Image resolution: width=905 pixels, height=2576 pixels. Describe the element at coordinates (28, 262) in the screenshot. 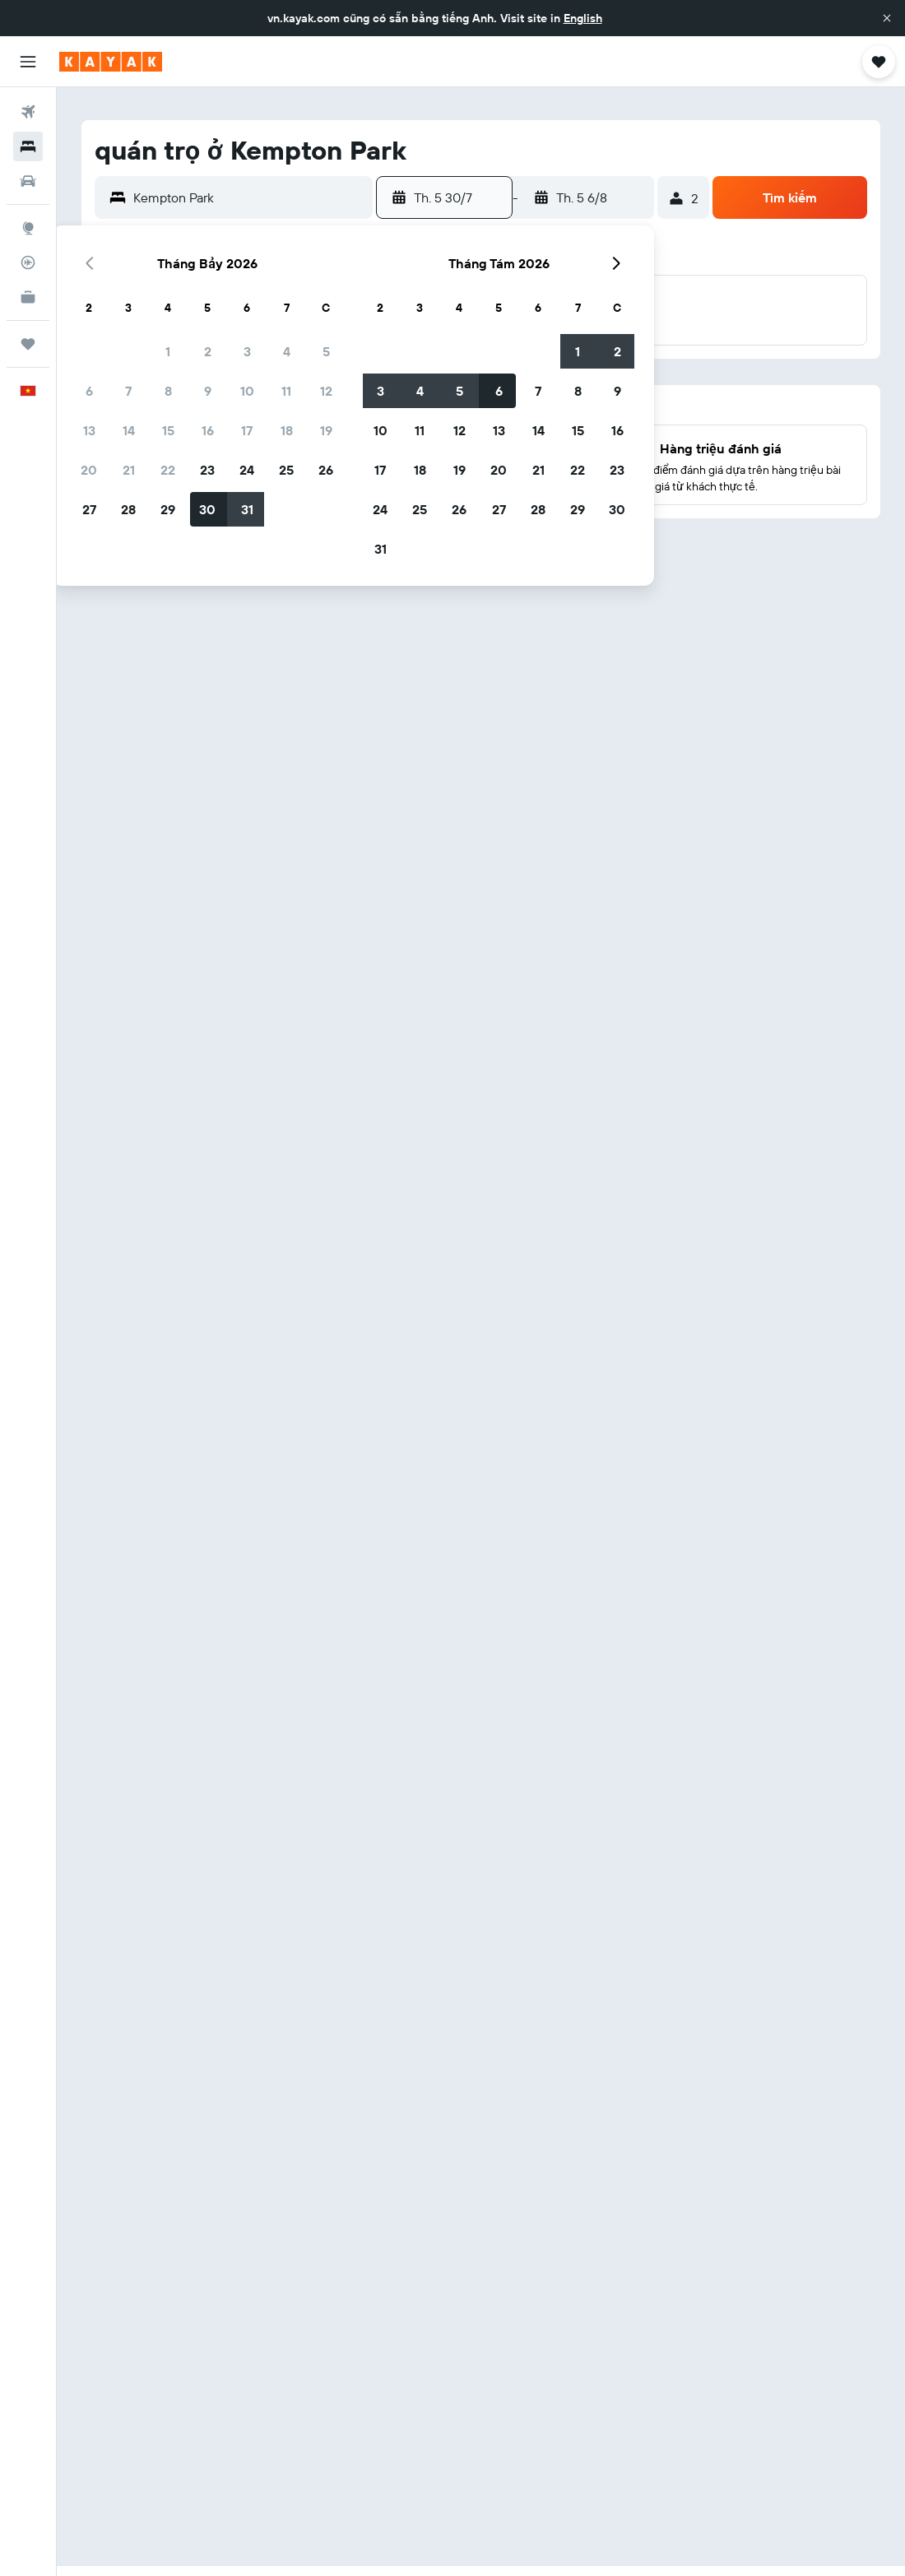

I see `[Theo dõi đường bay]` at that location.